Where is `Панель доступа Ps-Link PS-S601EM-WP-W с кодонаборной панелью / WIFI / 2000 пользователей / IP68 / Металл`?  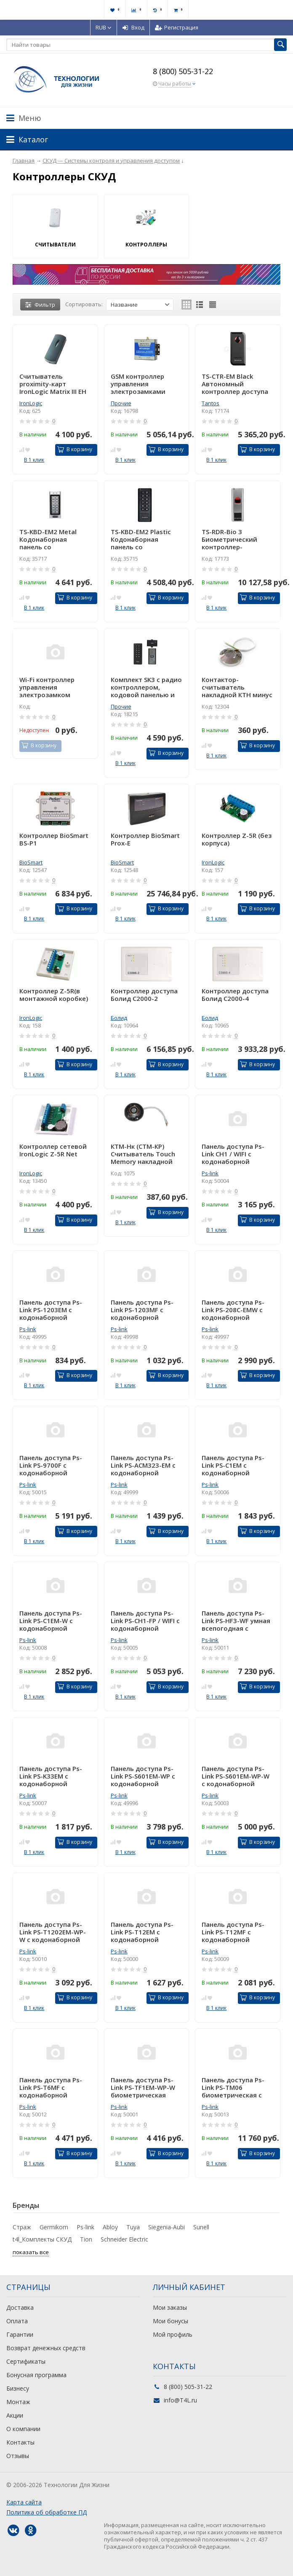 Панель доступа Ps-Link PS-S601EM-WP-W с кодонаборной панелью / WIFI / 2000 пользователей / IP68 / Металл is located at coordinates (236, 1776).